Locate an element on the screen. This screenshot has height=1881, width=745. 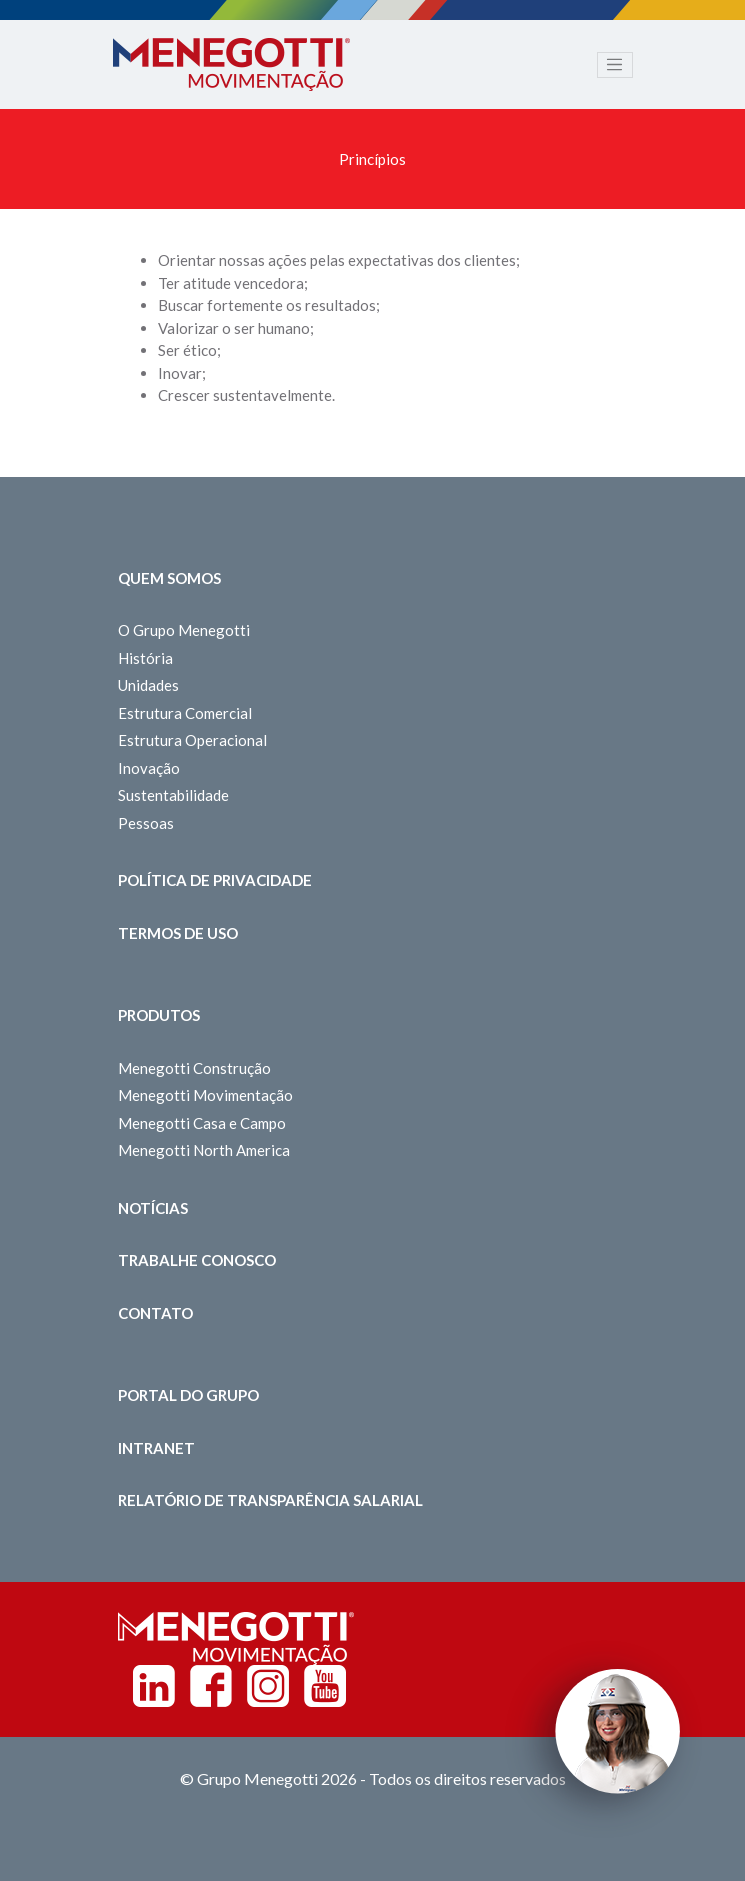
[Toggle navigation] is located at coordinates (615, 65).